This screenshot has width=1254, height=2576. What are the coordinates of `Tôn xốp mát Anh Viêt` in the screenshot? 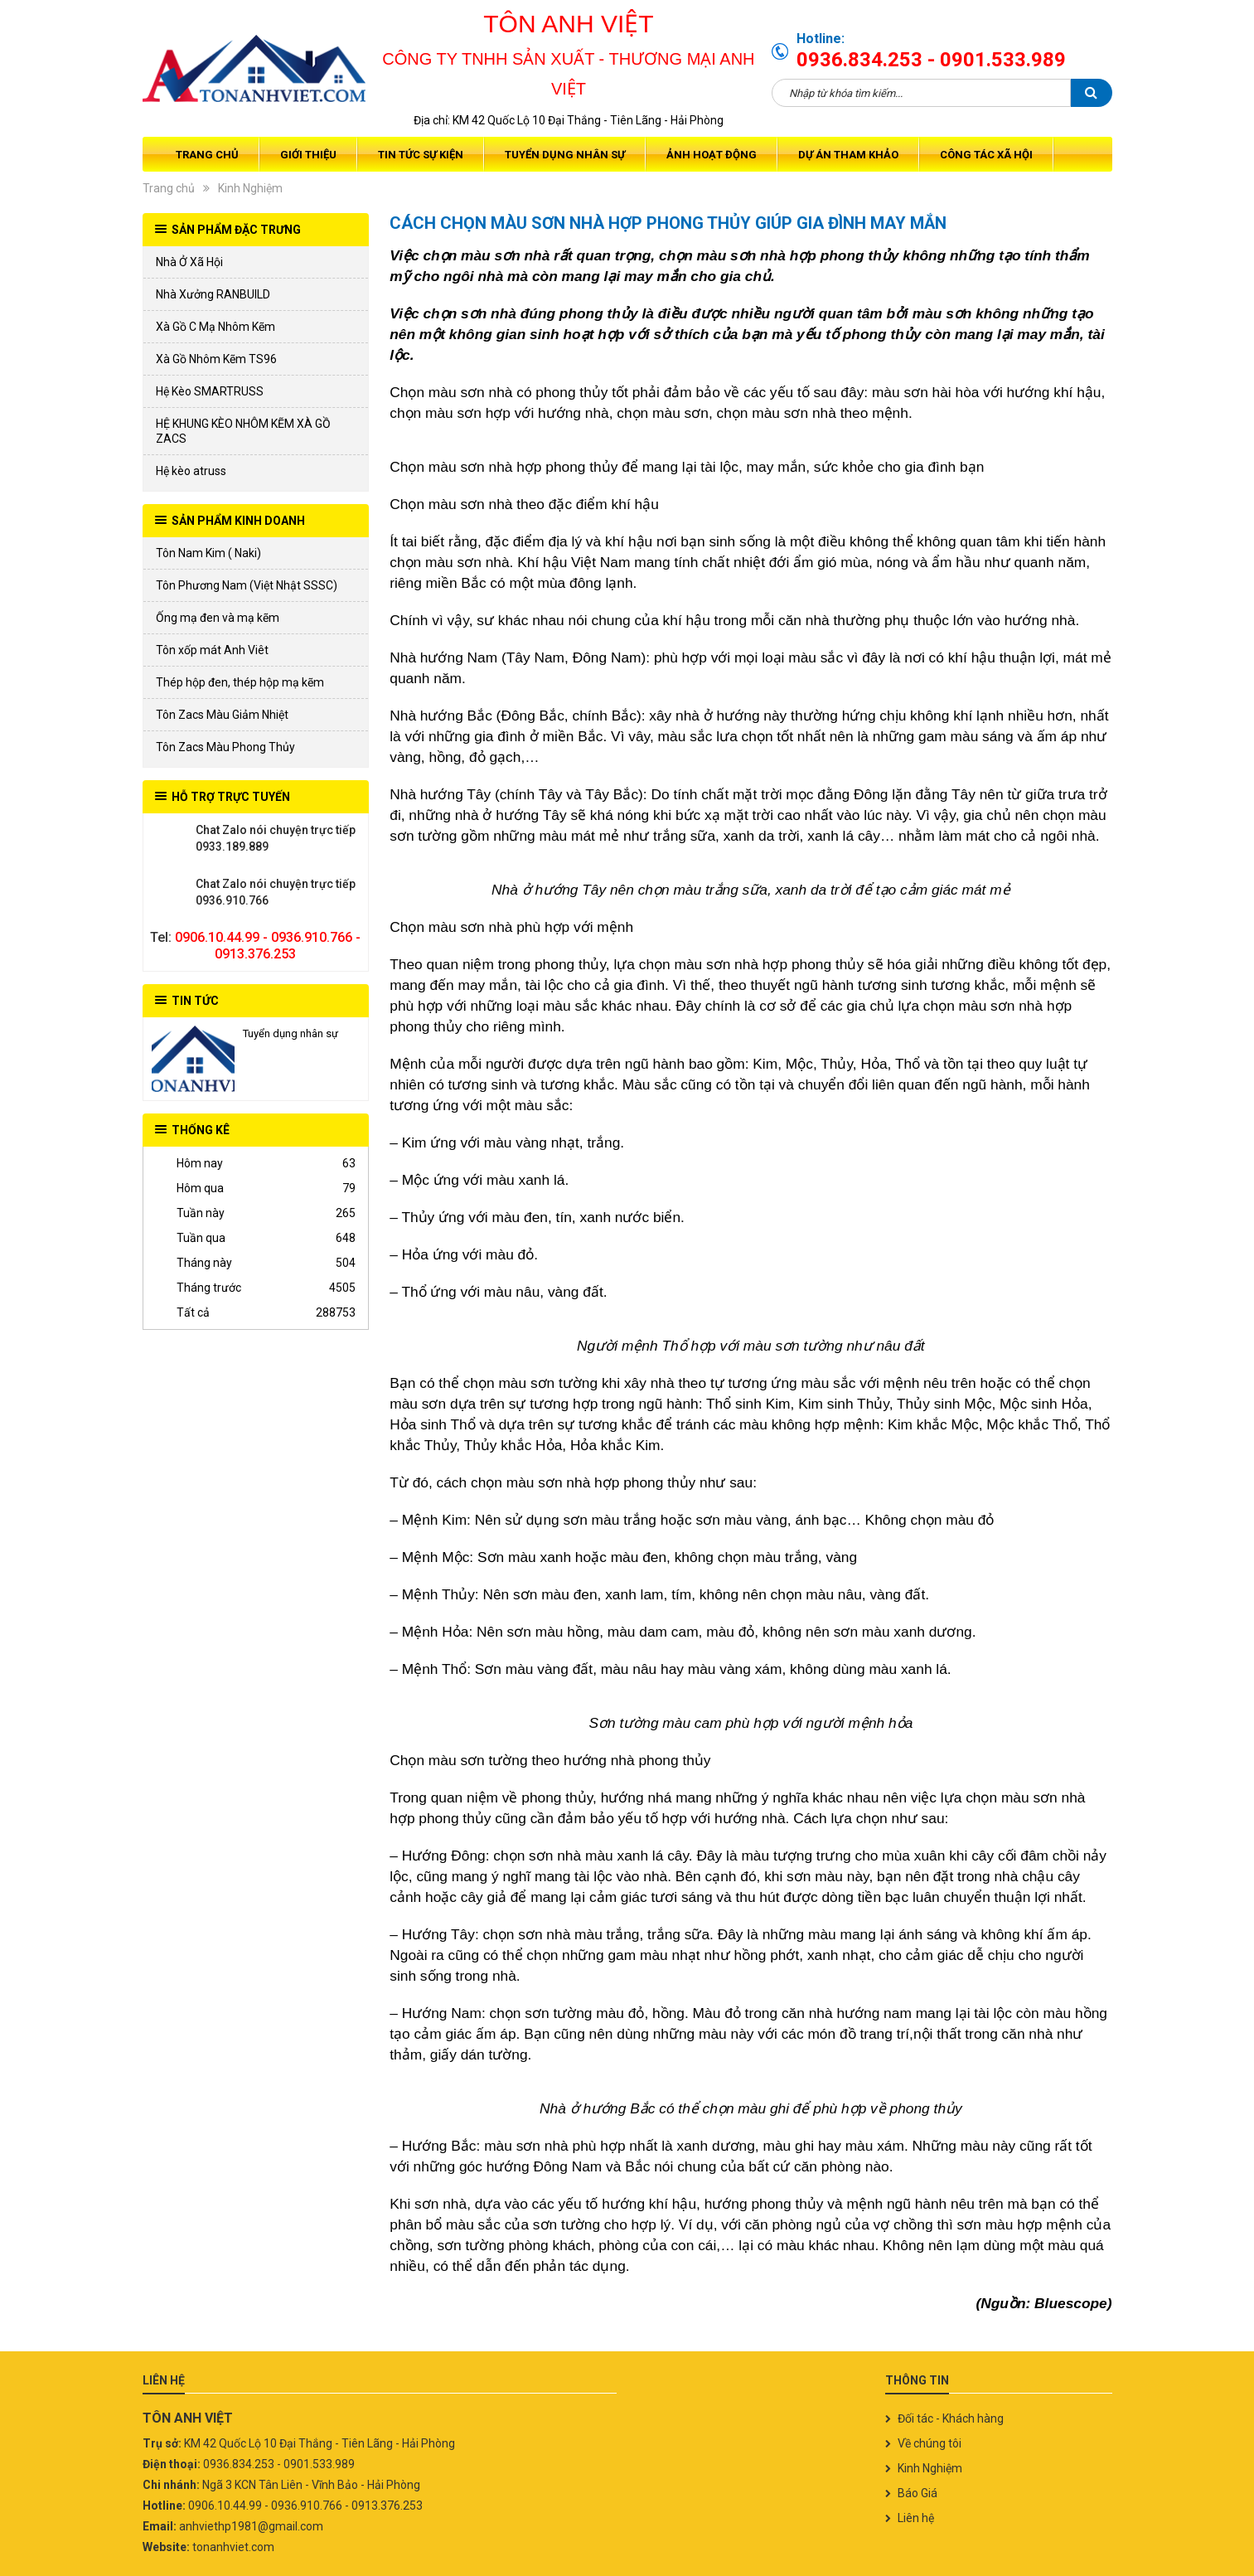 It's located at (212, 650).